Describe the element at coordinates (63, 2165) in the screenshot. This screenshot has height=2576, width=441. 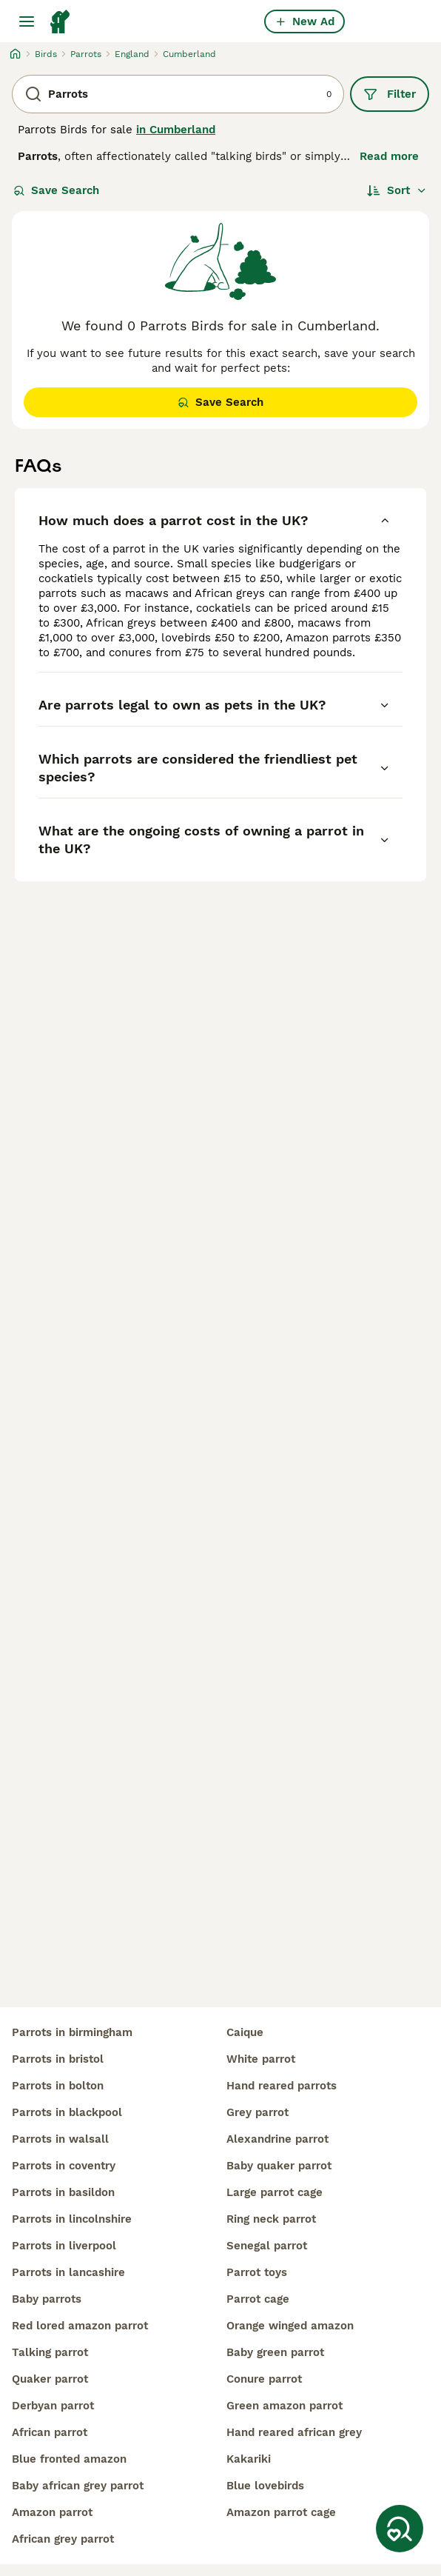
I see `parrots in coventry` at that location.